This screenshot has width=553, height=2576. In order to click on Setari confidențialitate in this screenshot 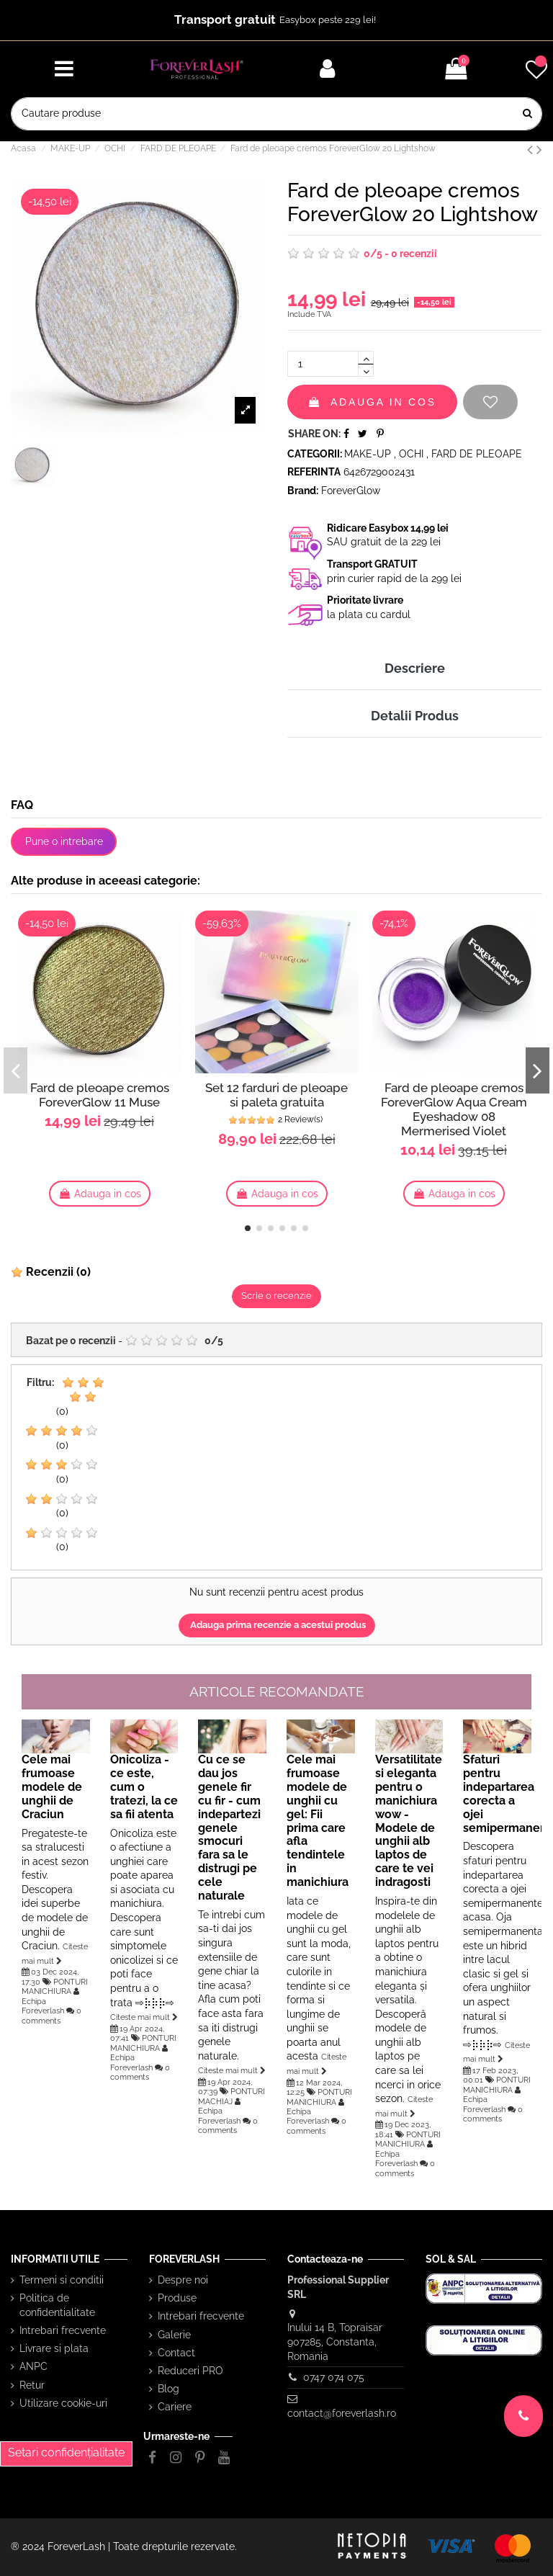, I will do `click(66, 2452)`.